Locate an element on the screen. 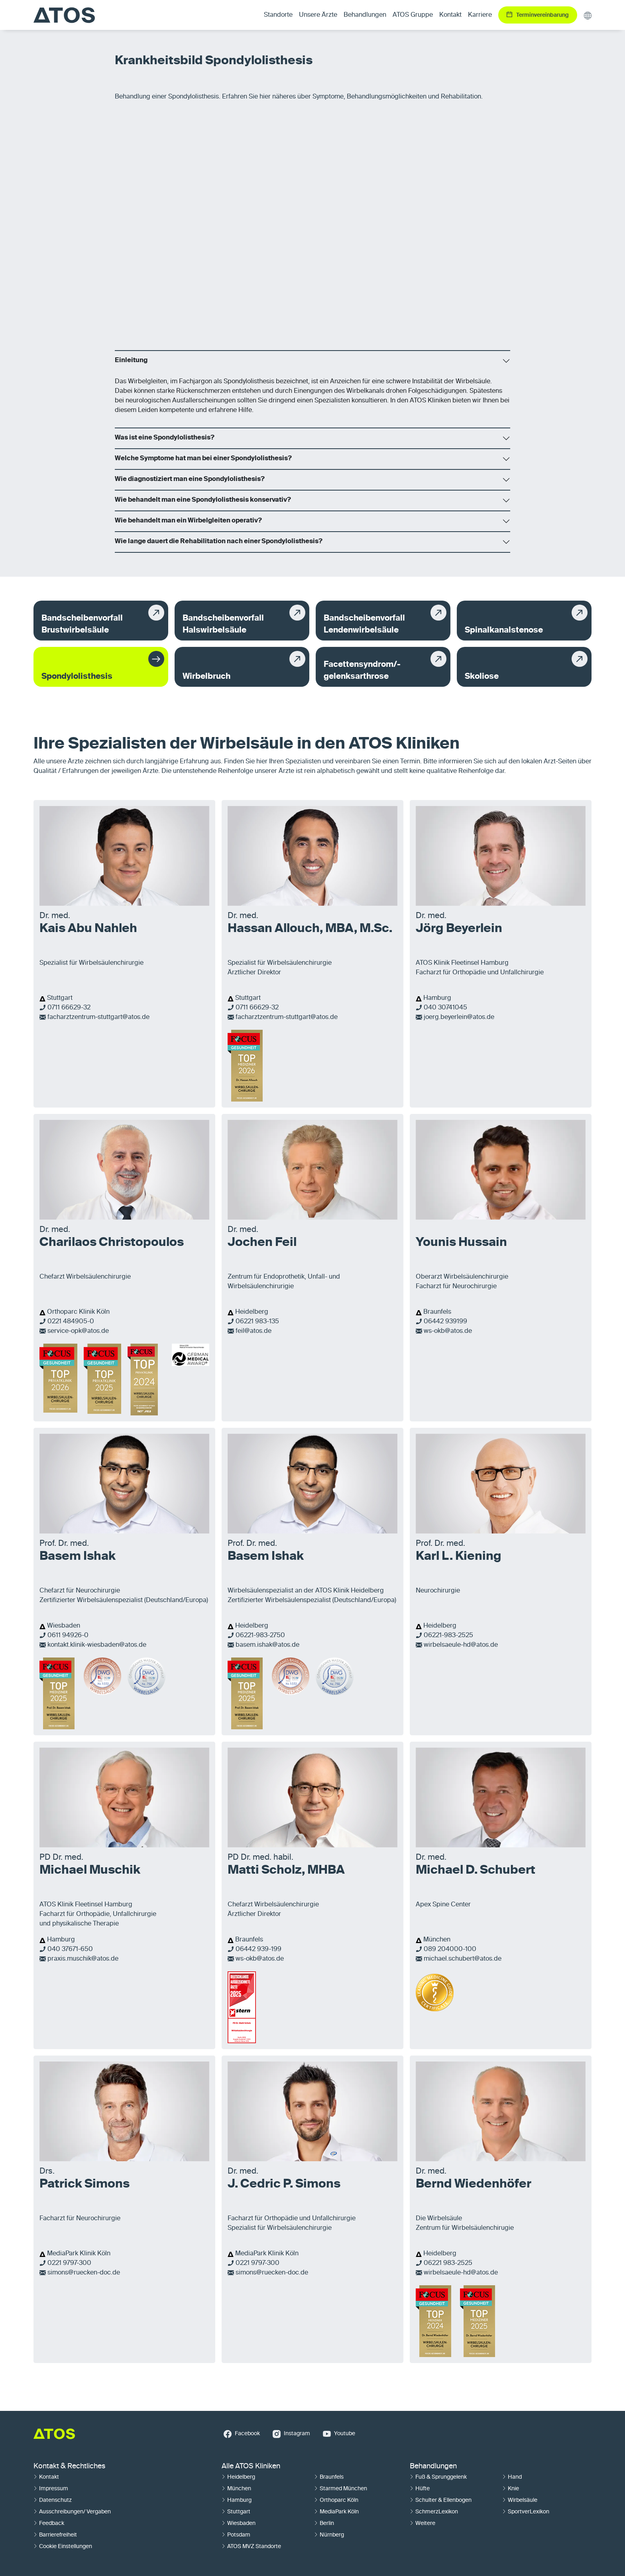 The width and height of the screenshot is (625, 2576). 06221-983-2525 is located at coordinates (448, 1635).